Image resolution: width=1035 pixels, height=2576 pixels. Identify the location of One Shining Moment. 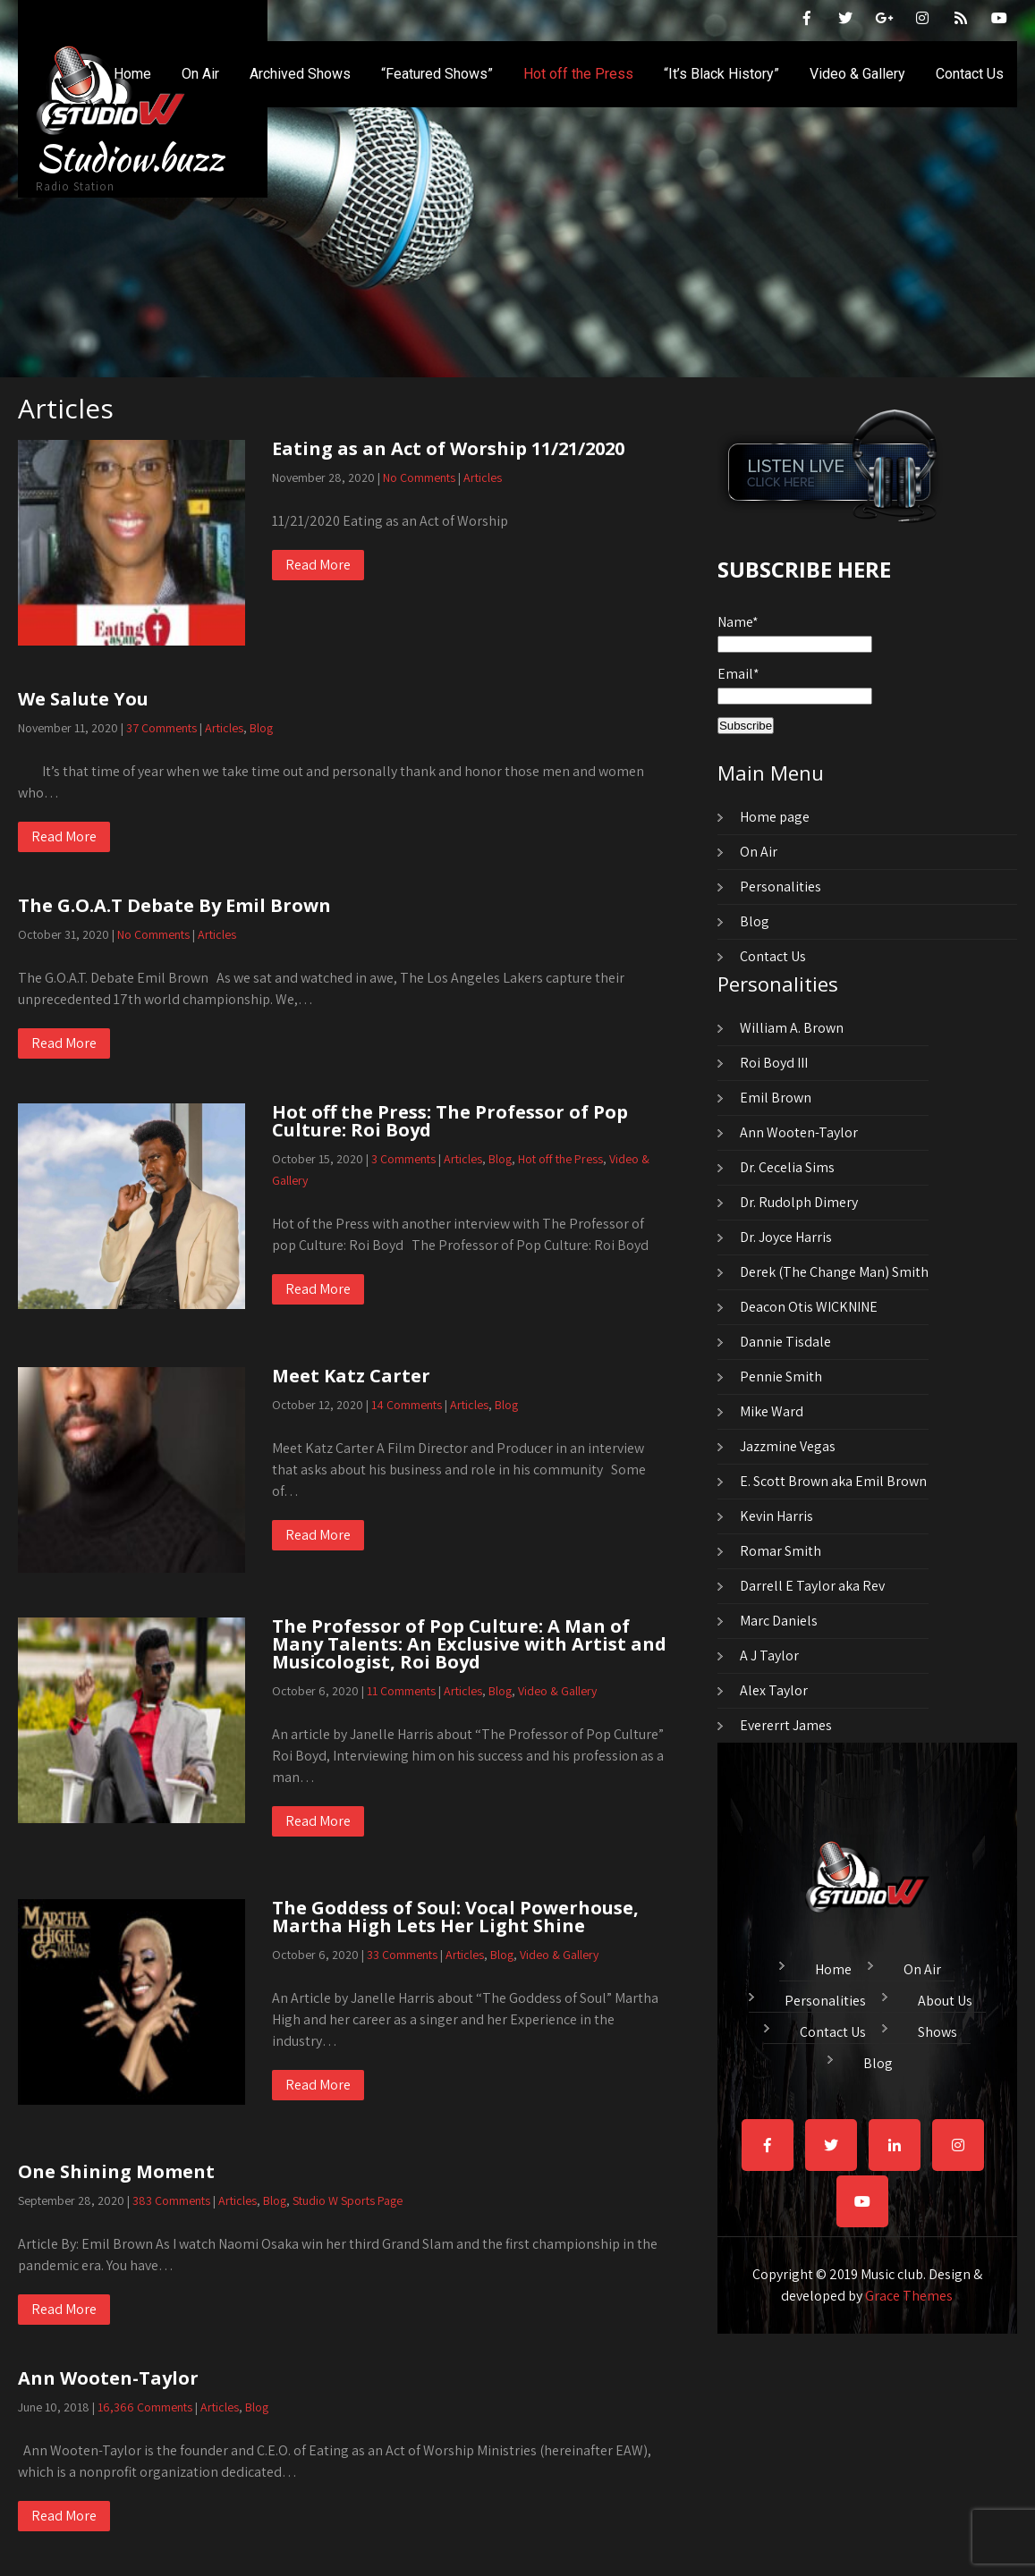
(116, 2171).